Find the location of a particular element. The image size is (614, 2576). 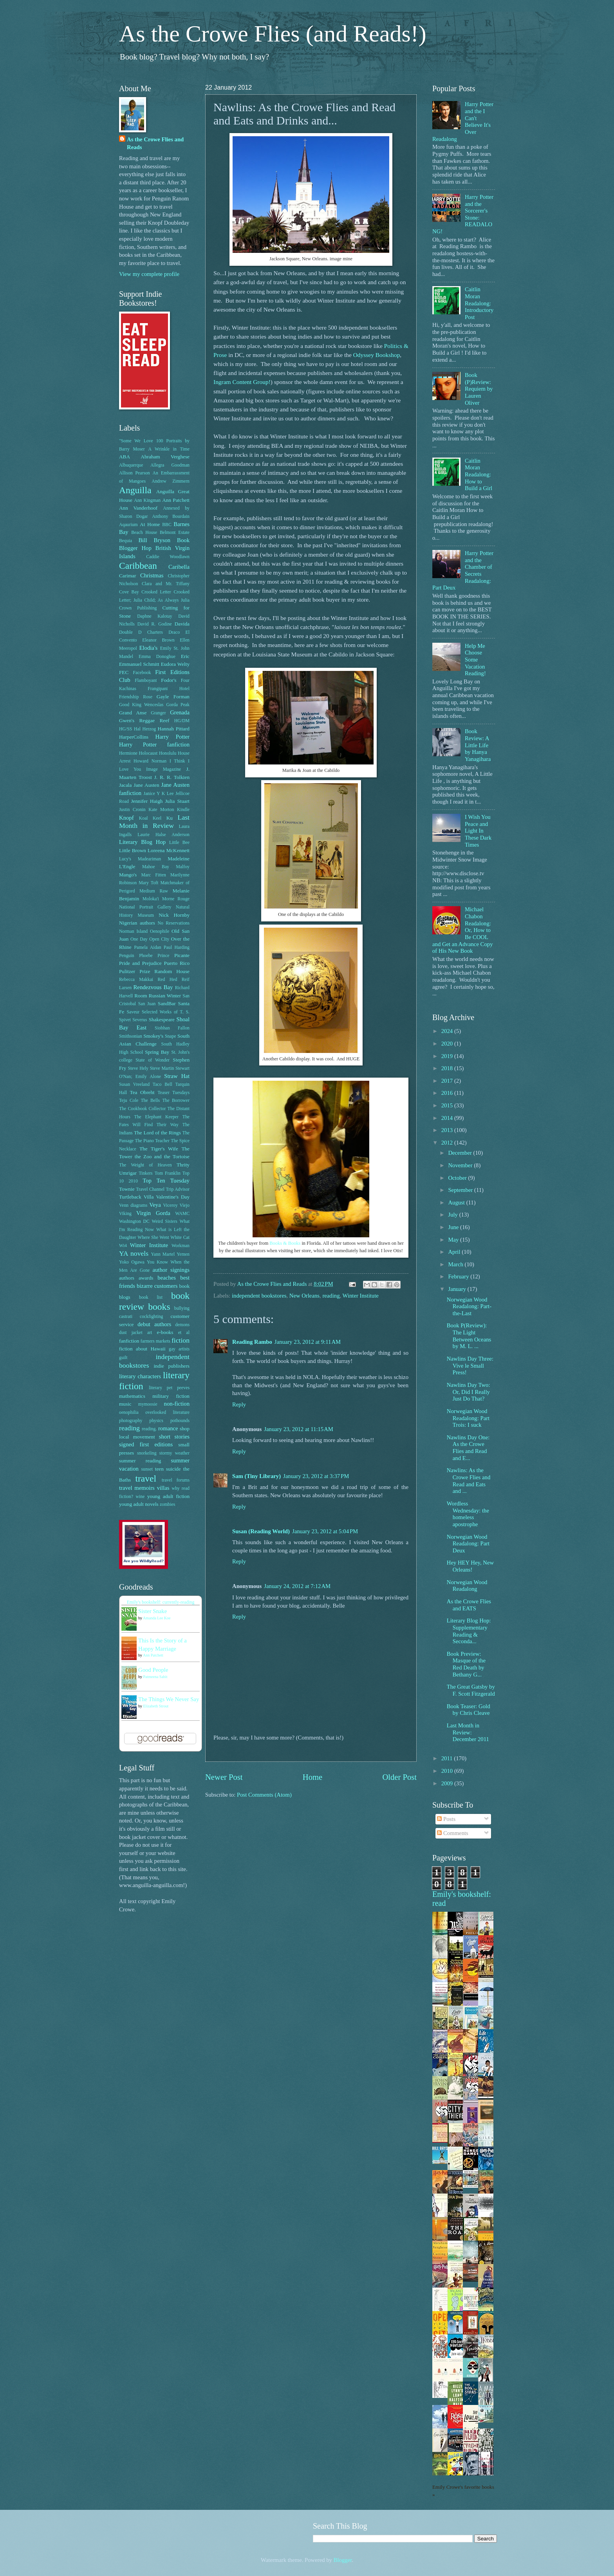

Belmont Estate is located at coordinates (175, 532).